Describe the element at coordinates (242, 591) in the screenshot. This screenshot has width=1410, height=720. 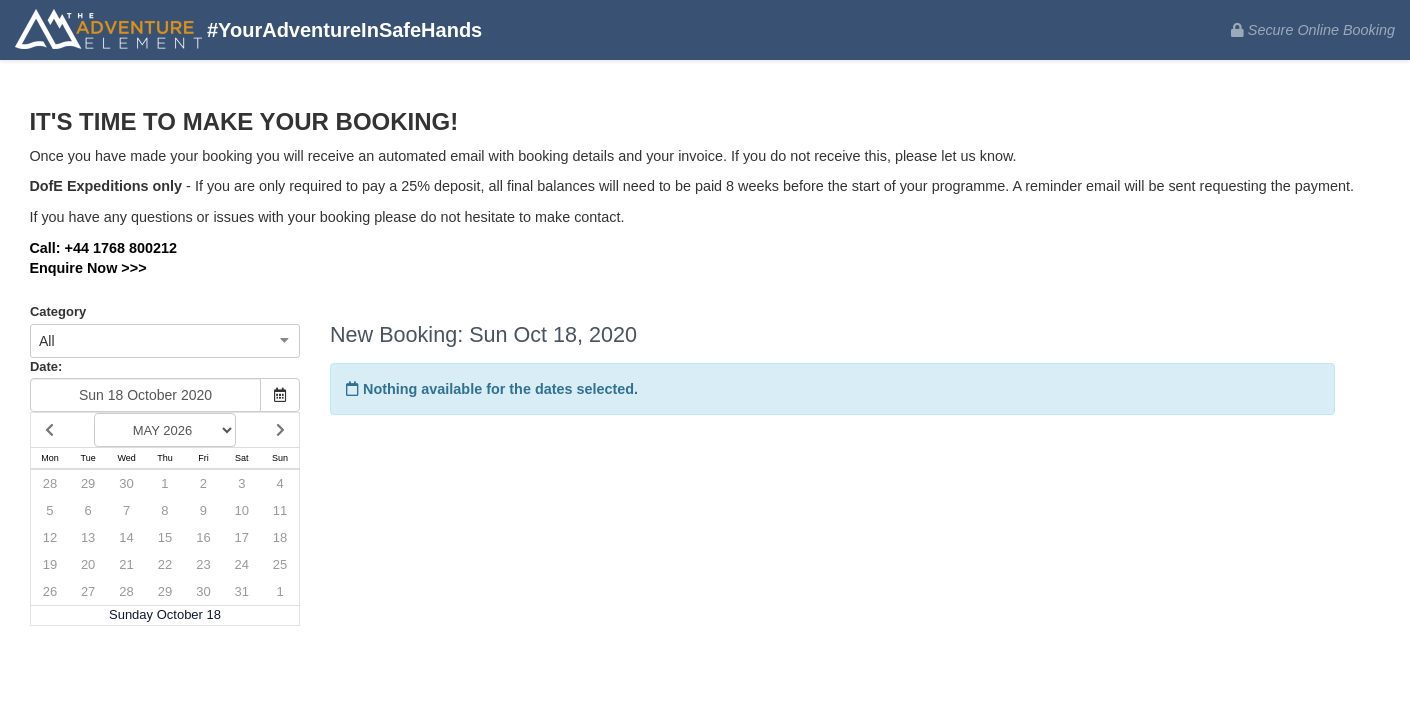
I see `31` at that location.